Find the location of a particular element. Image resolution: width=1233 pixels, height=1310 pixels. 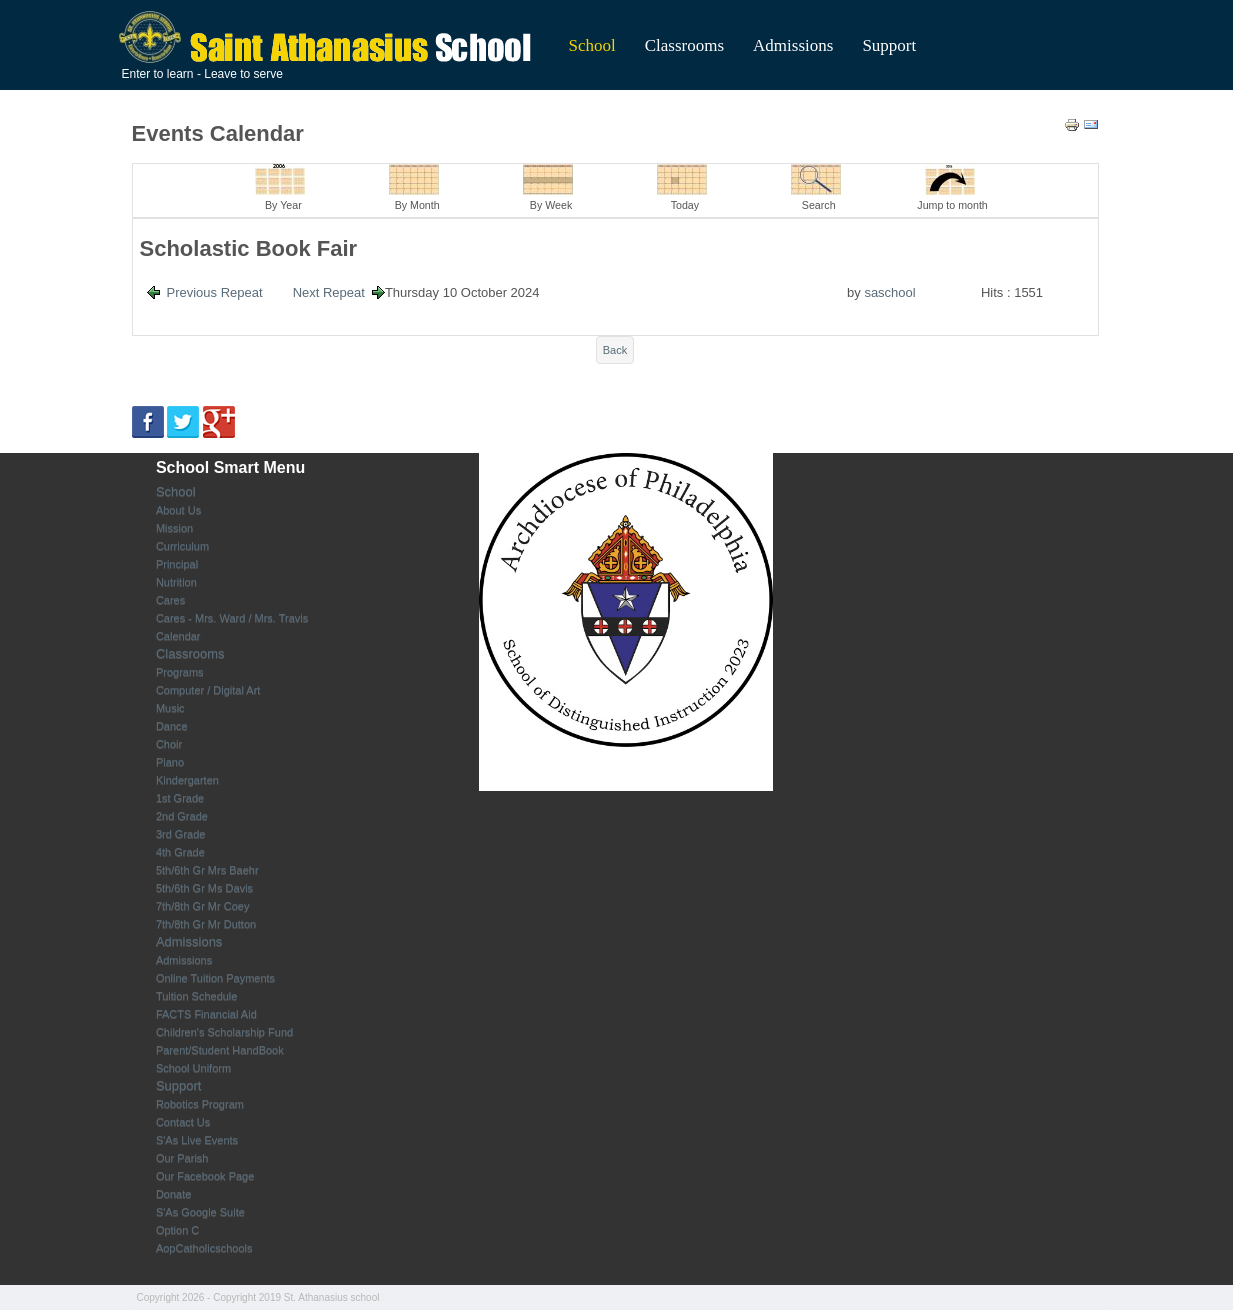

Online Tuition Payments is located at coordinates (215, 978).